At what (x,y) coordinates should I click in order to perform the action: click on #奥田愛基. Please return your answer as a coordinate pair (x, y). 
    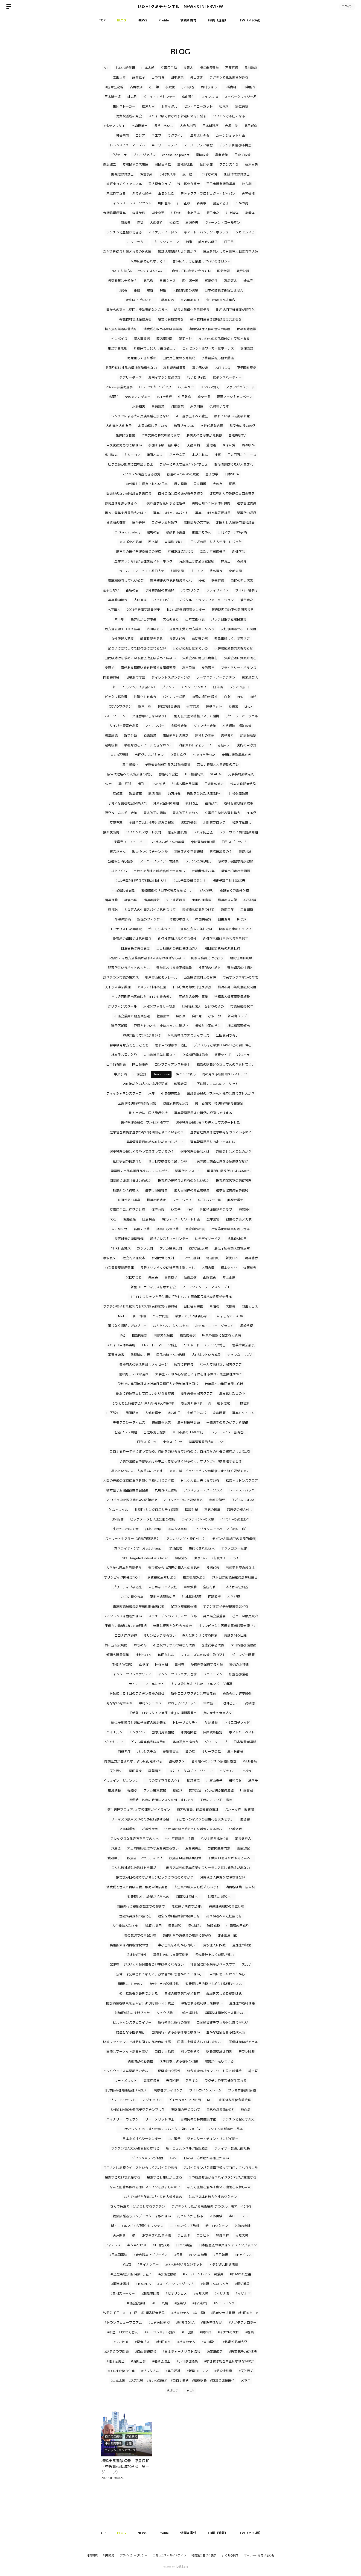
    Looking at the image, I should click on (173, 2371).